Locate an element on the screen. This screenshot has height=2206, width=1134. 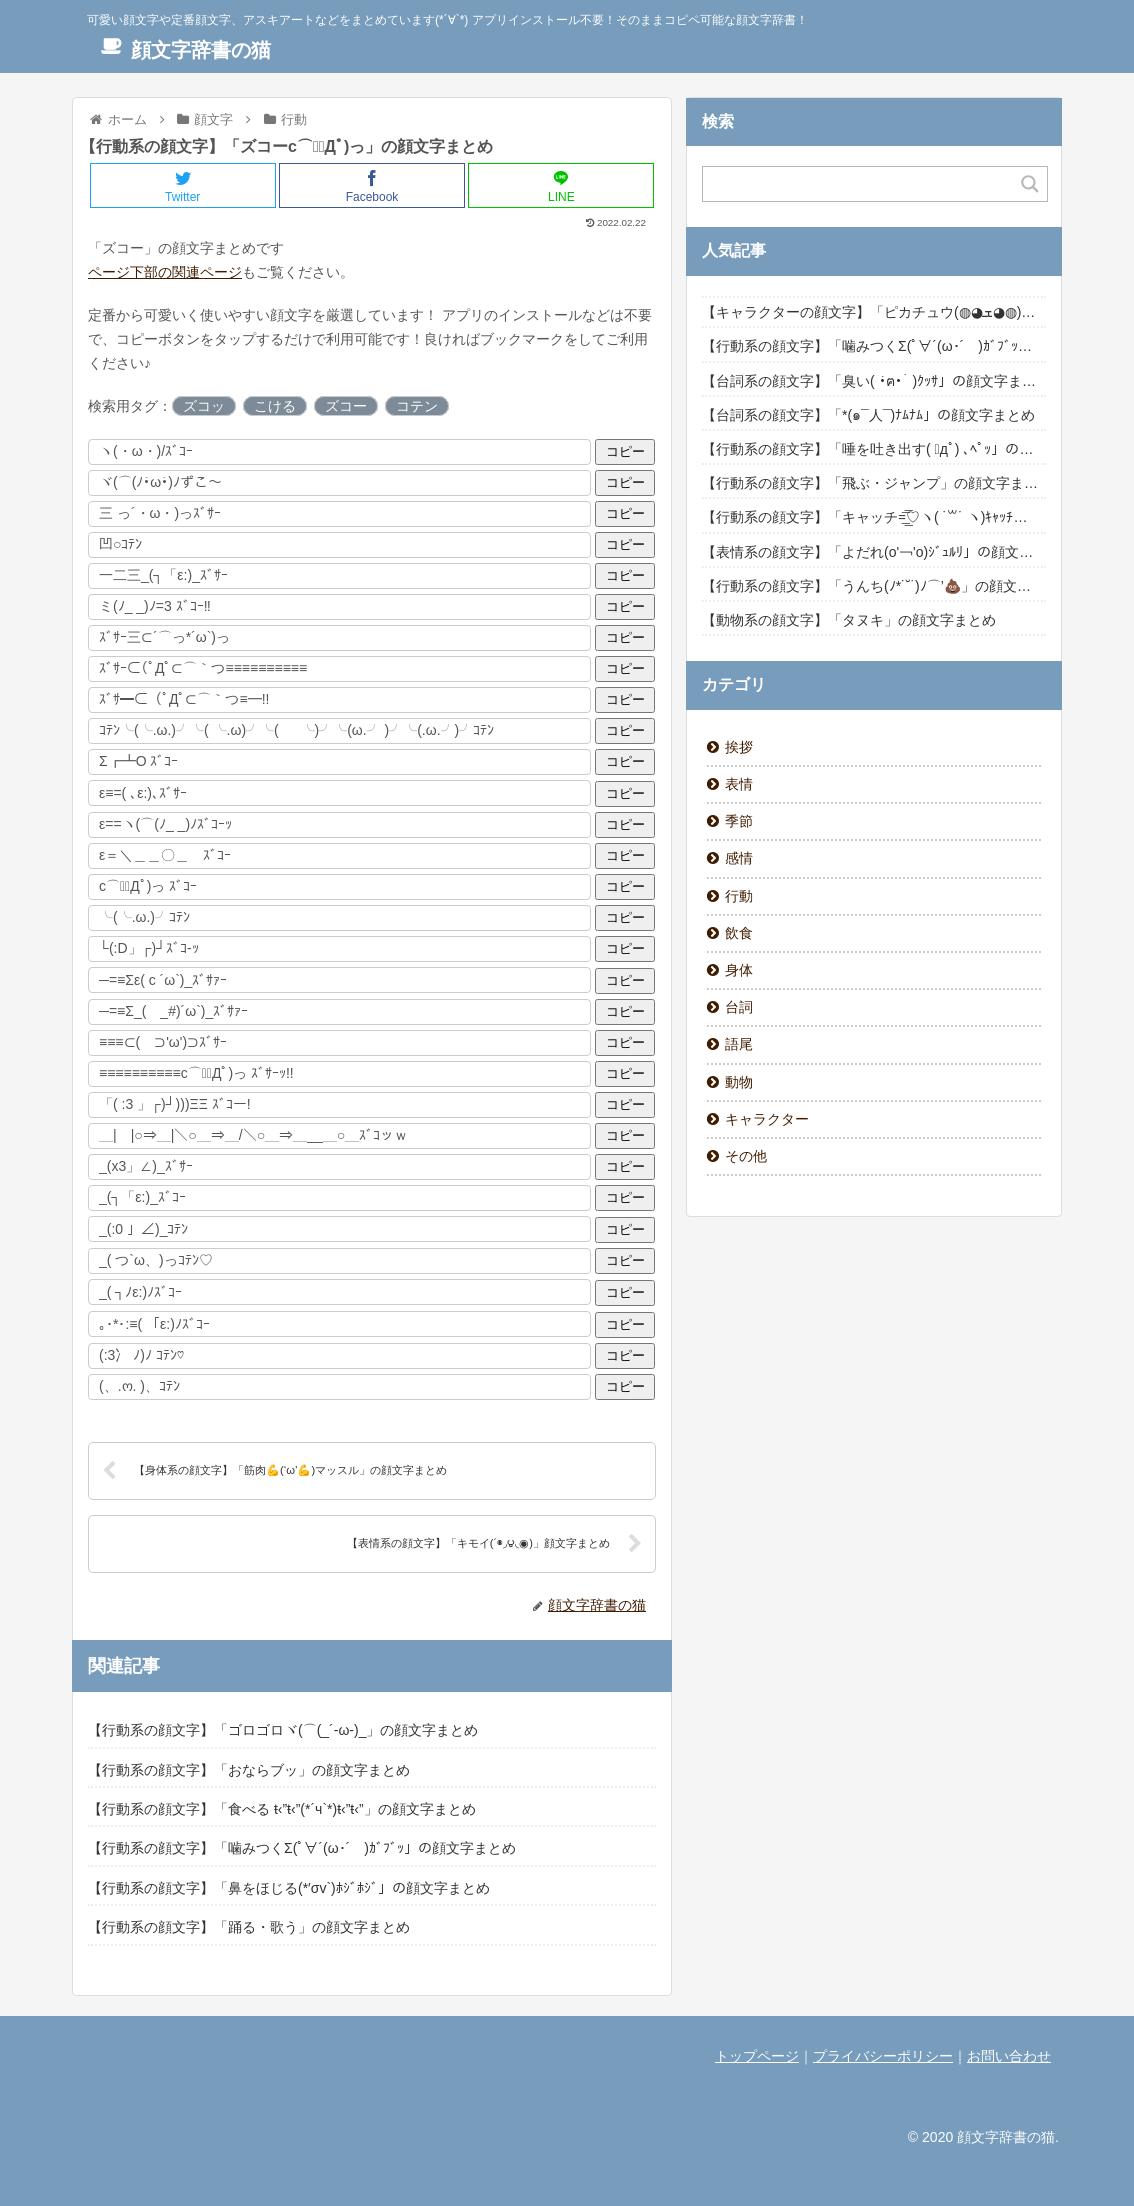
トップページ is located at coordinates (757, 2056).